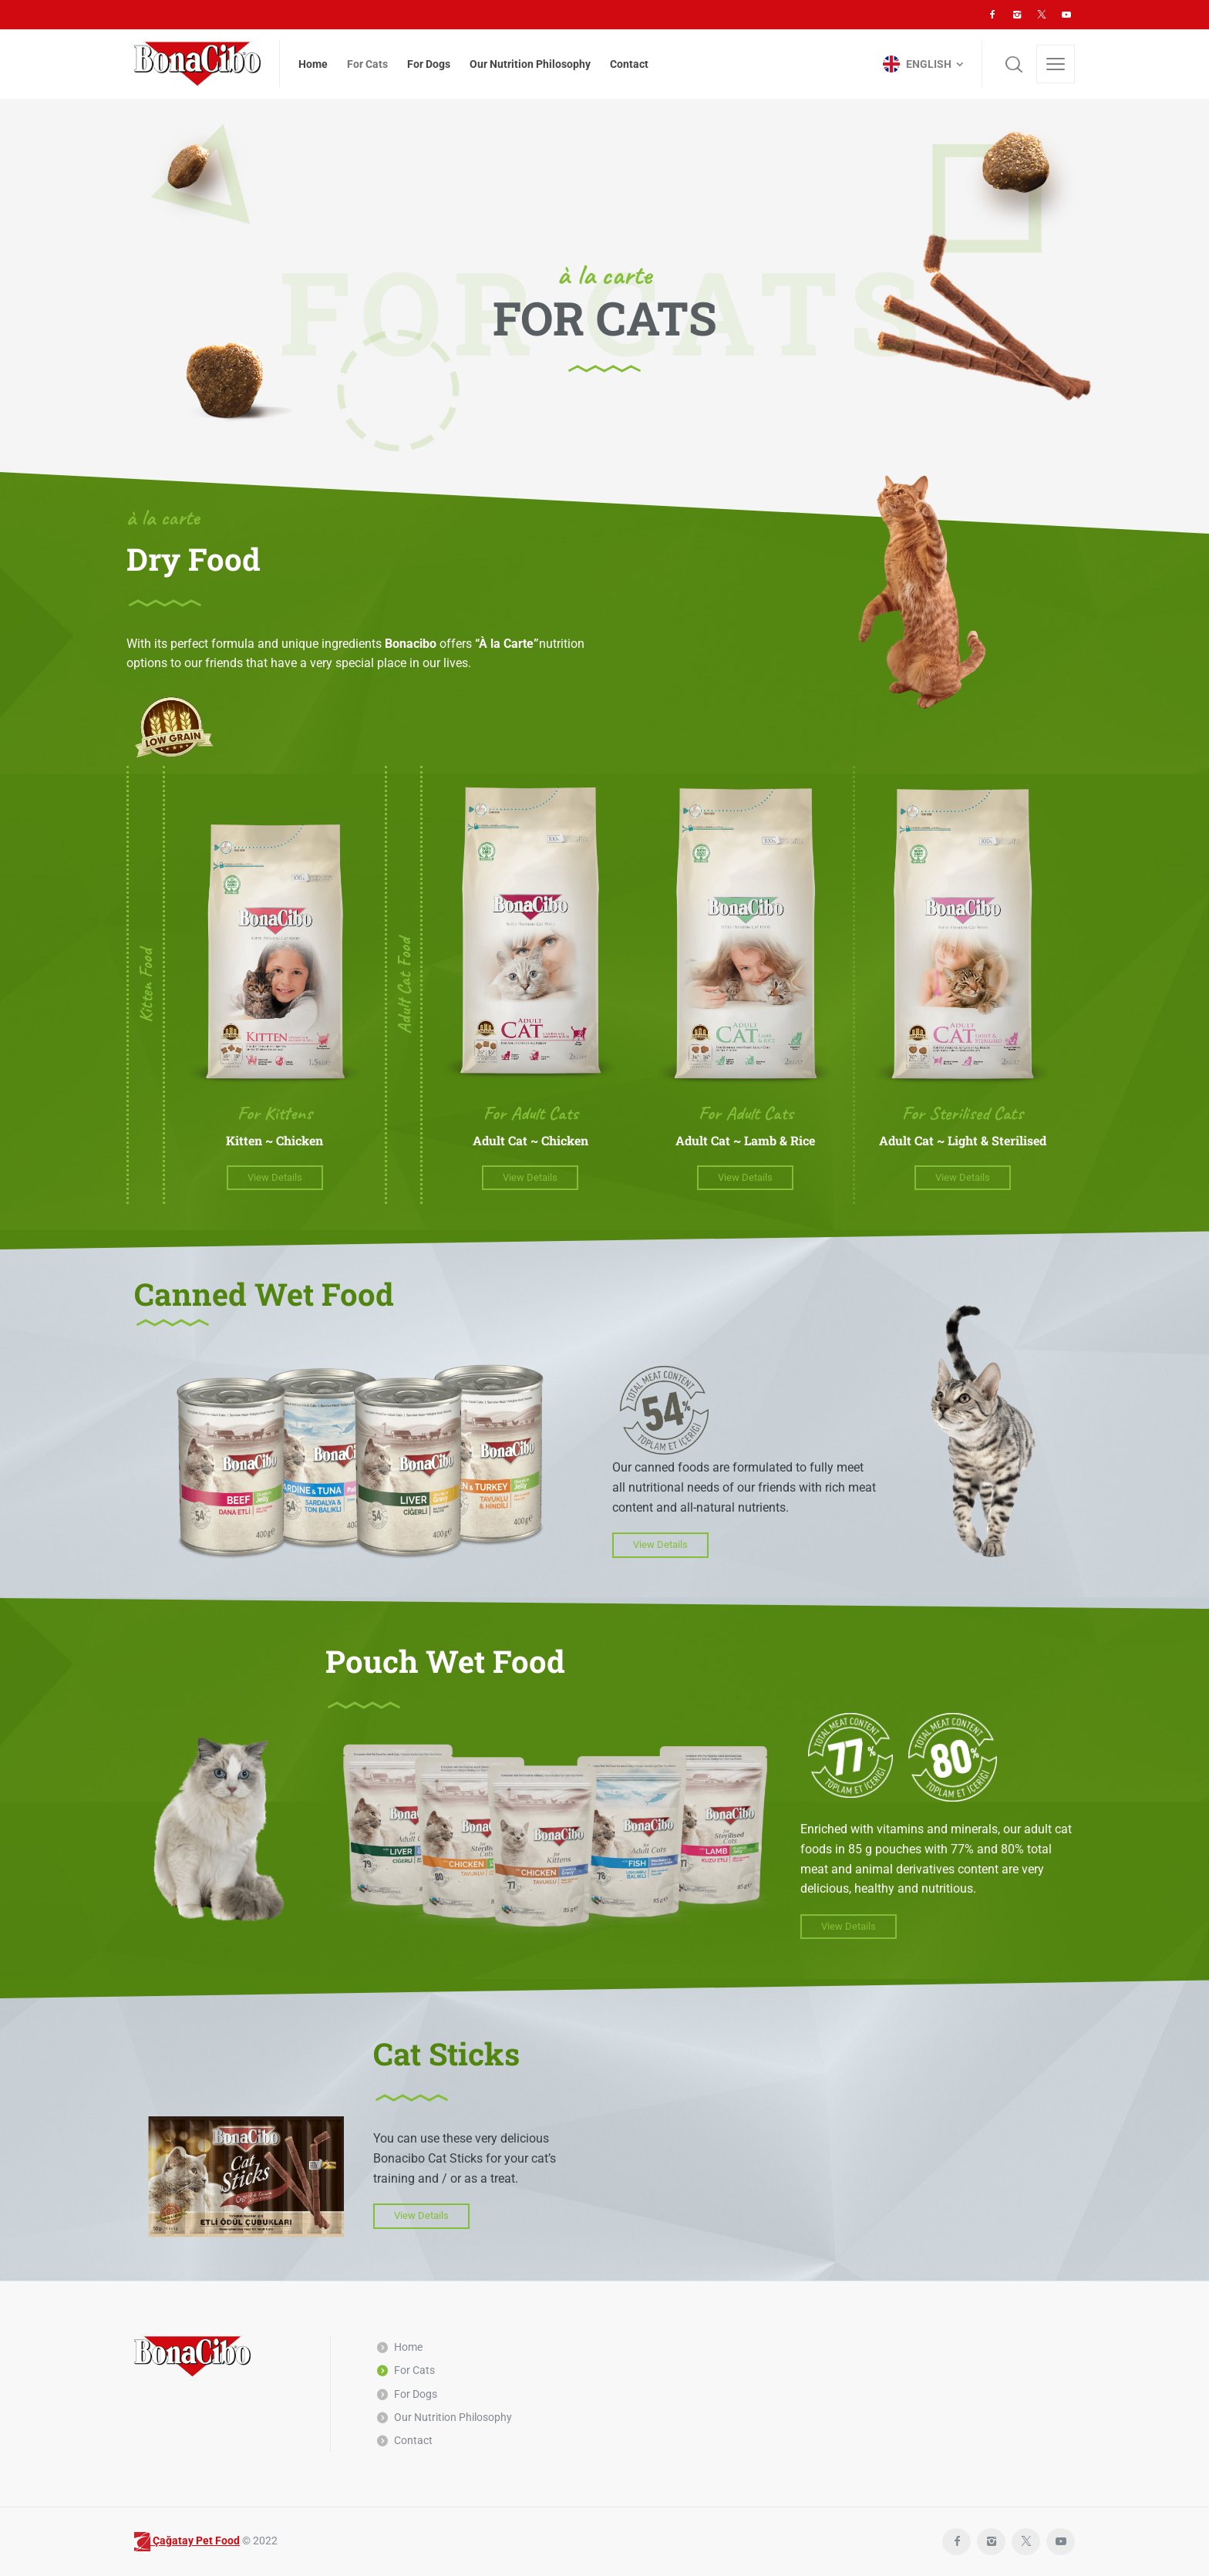 The image size is (1209, 2576). Describe the element at coordinates (413, 2440) in the screenshot. I see `Contact` at that location.